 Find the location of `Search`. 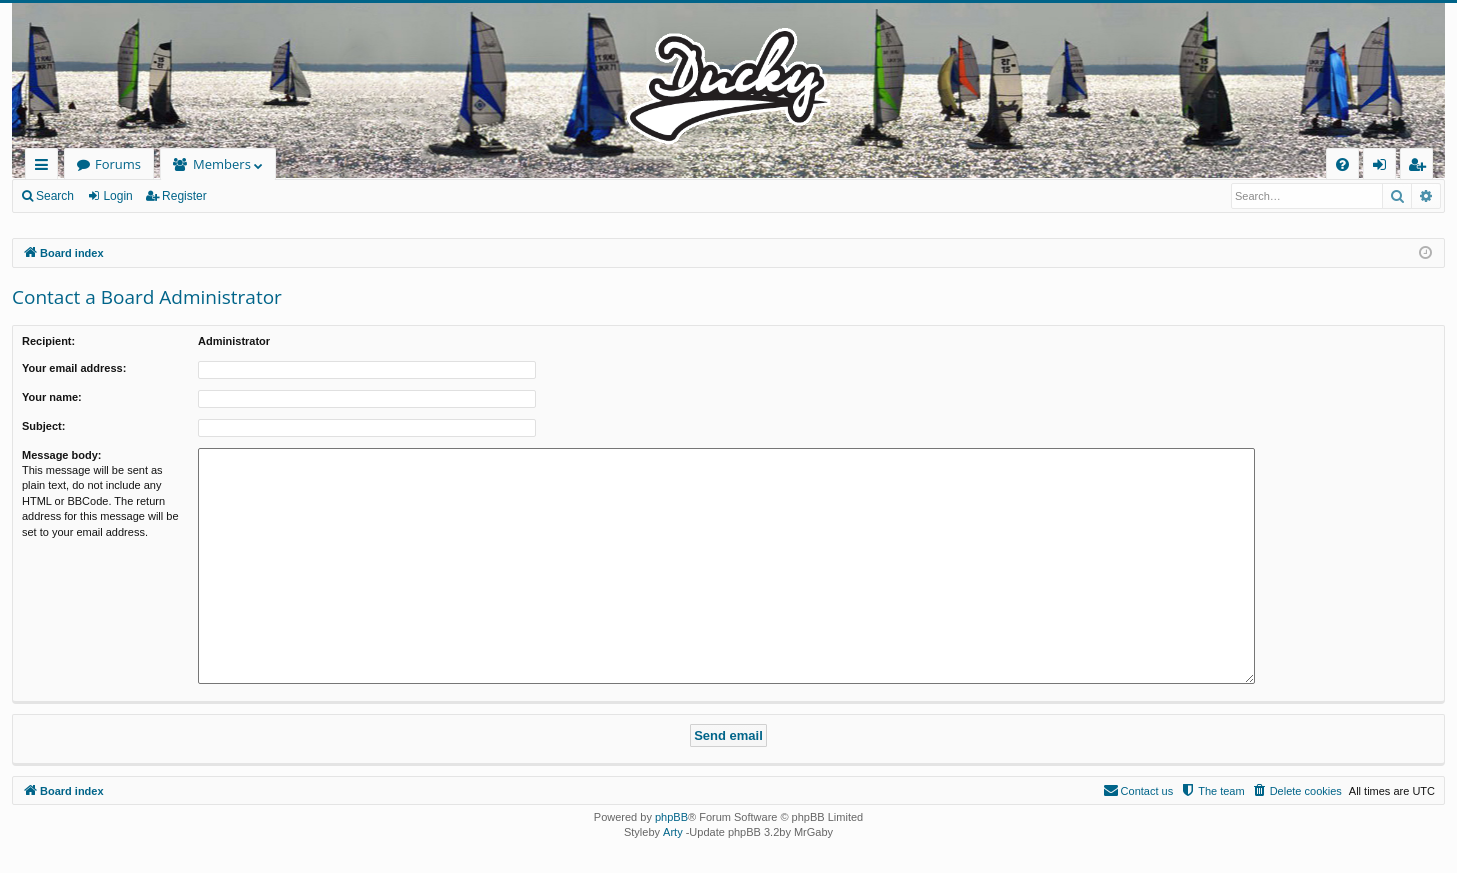

Search is located at coordinates (55, 196).